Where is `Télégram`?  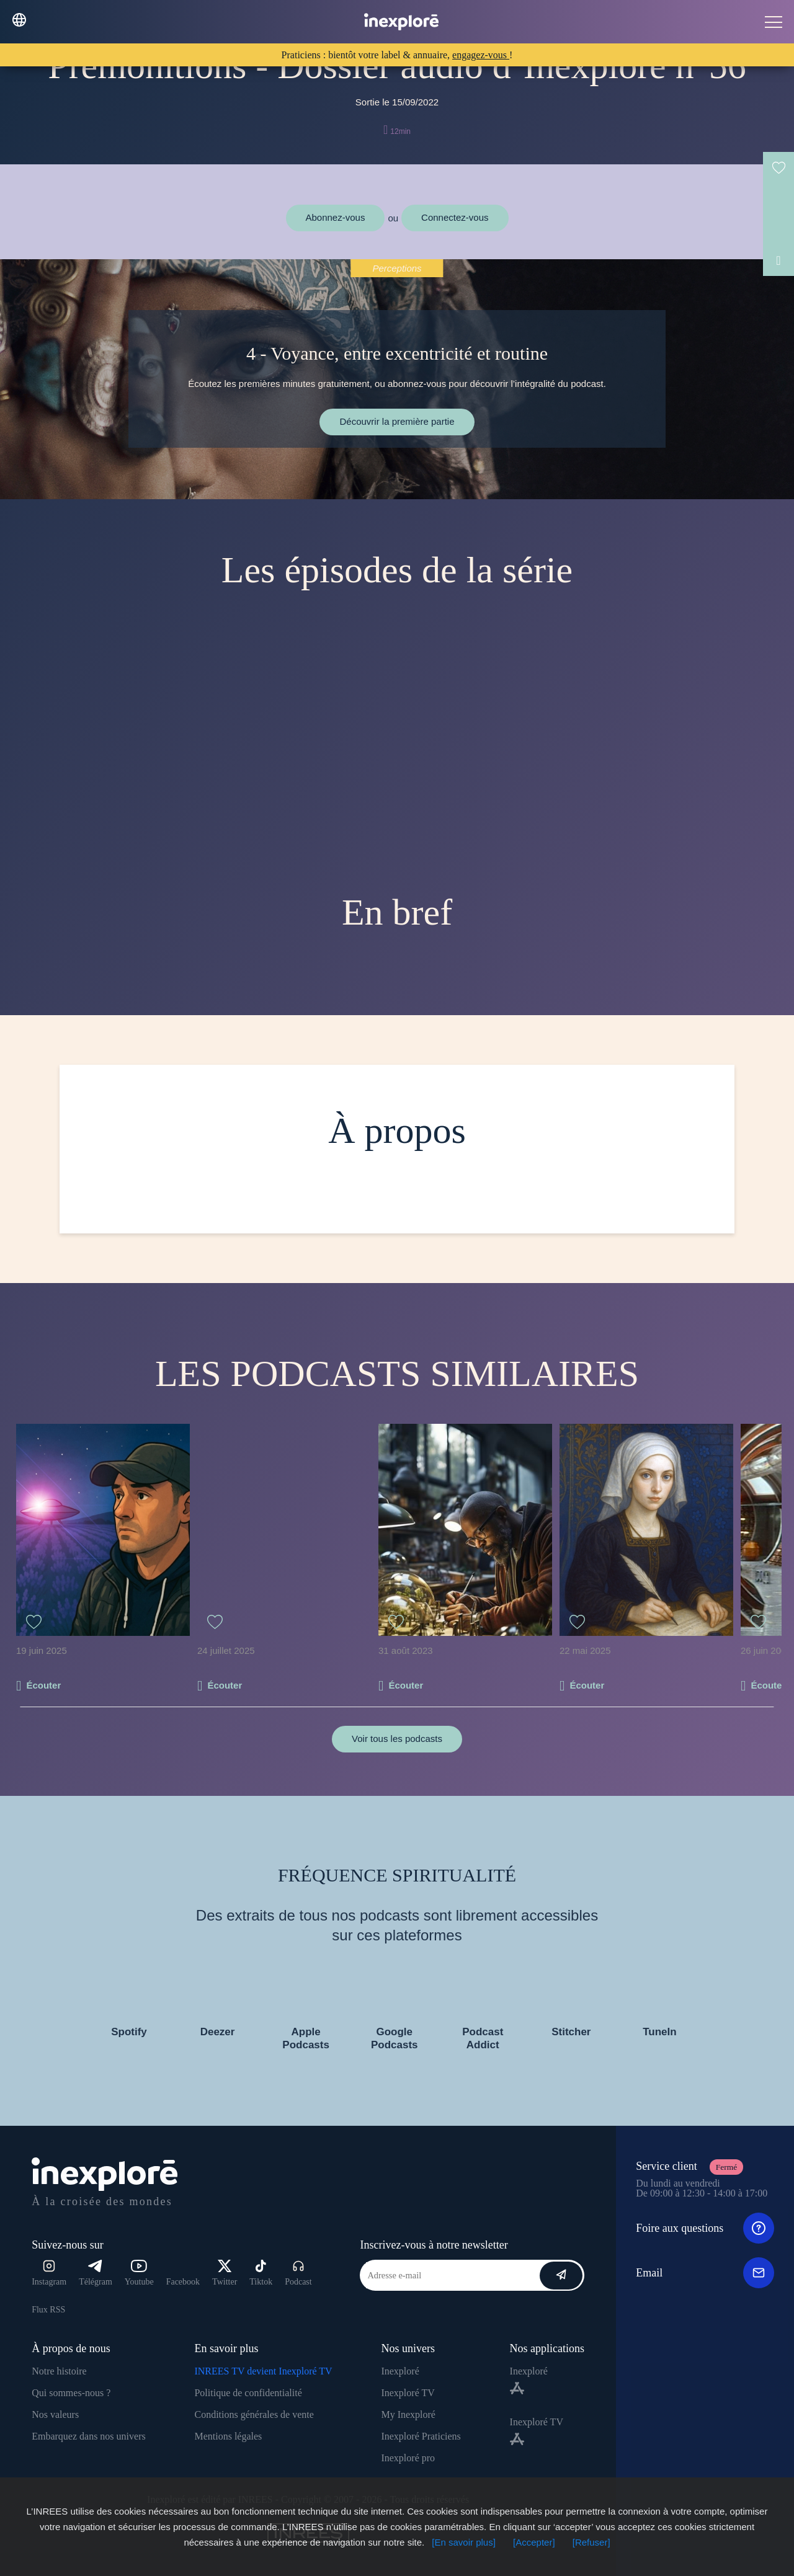 Télégram is located at coordinates (95, 2273).